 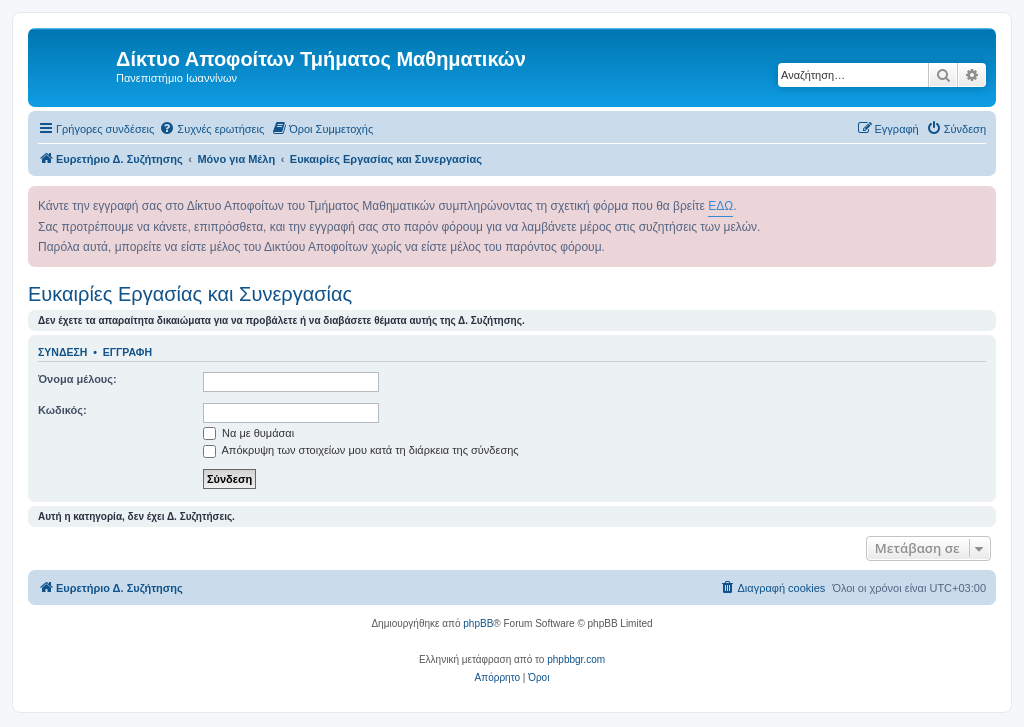 What do you see at coordinates (190, 294) in the screenshot?
I see `Ευκαιρίες Εργασίας και Συνεργασίας` at bounding box center [190, 294].